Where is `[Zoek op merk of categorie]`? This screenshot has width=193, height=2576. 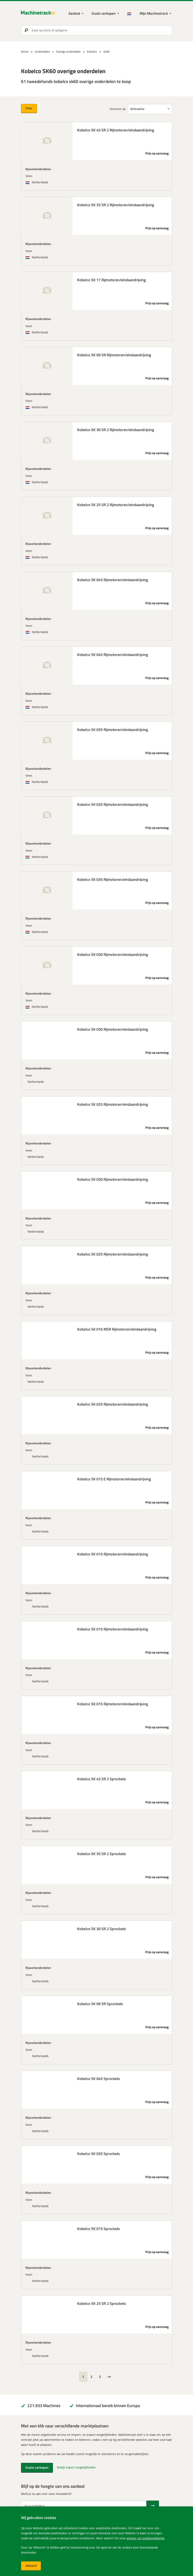
[Zoek op merk of categorie] is located at coordinates (96, 30).